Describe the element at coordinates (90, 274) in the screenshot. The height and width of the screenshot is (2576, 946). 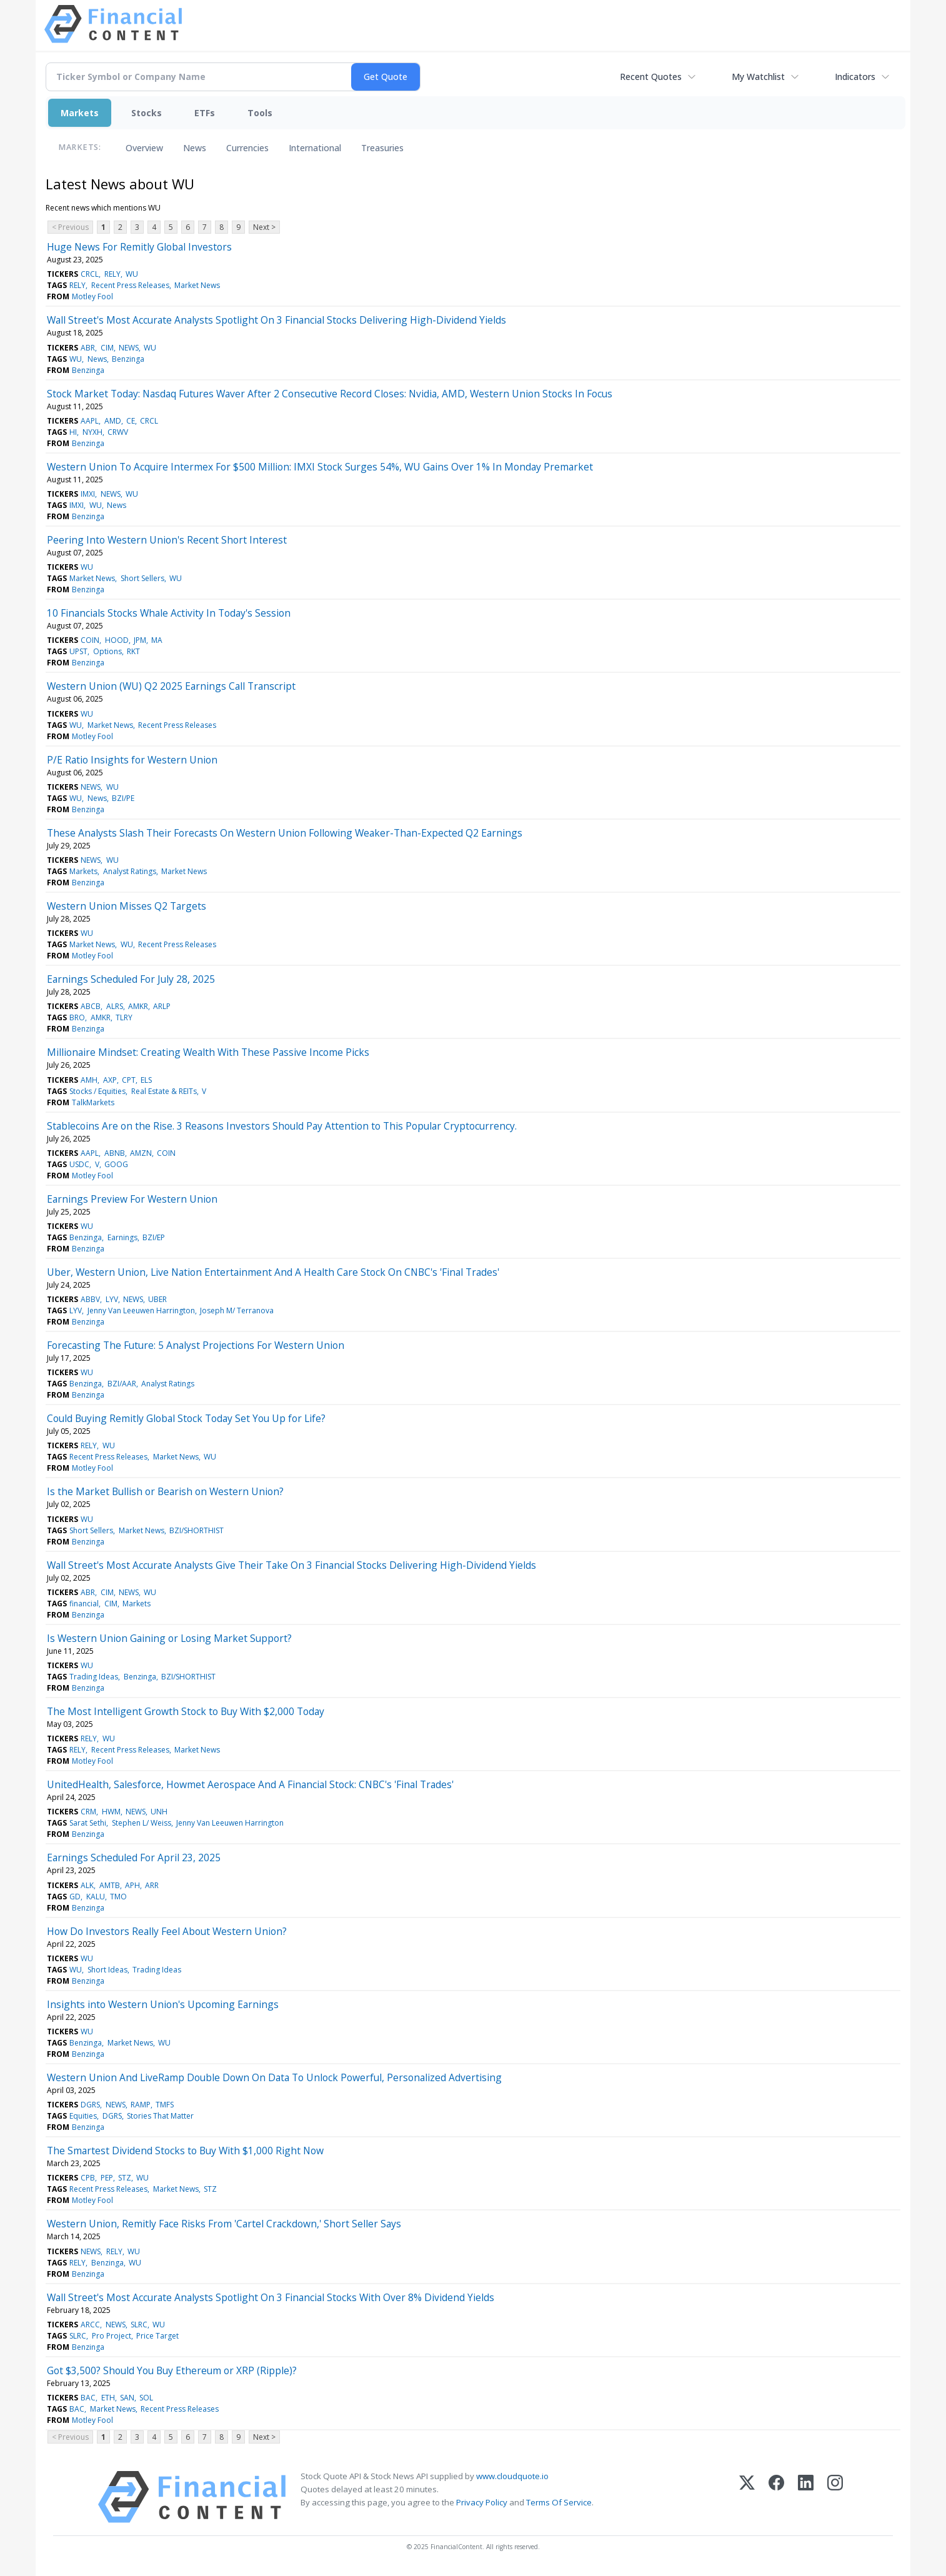
I see `CRCL` at that location.